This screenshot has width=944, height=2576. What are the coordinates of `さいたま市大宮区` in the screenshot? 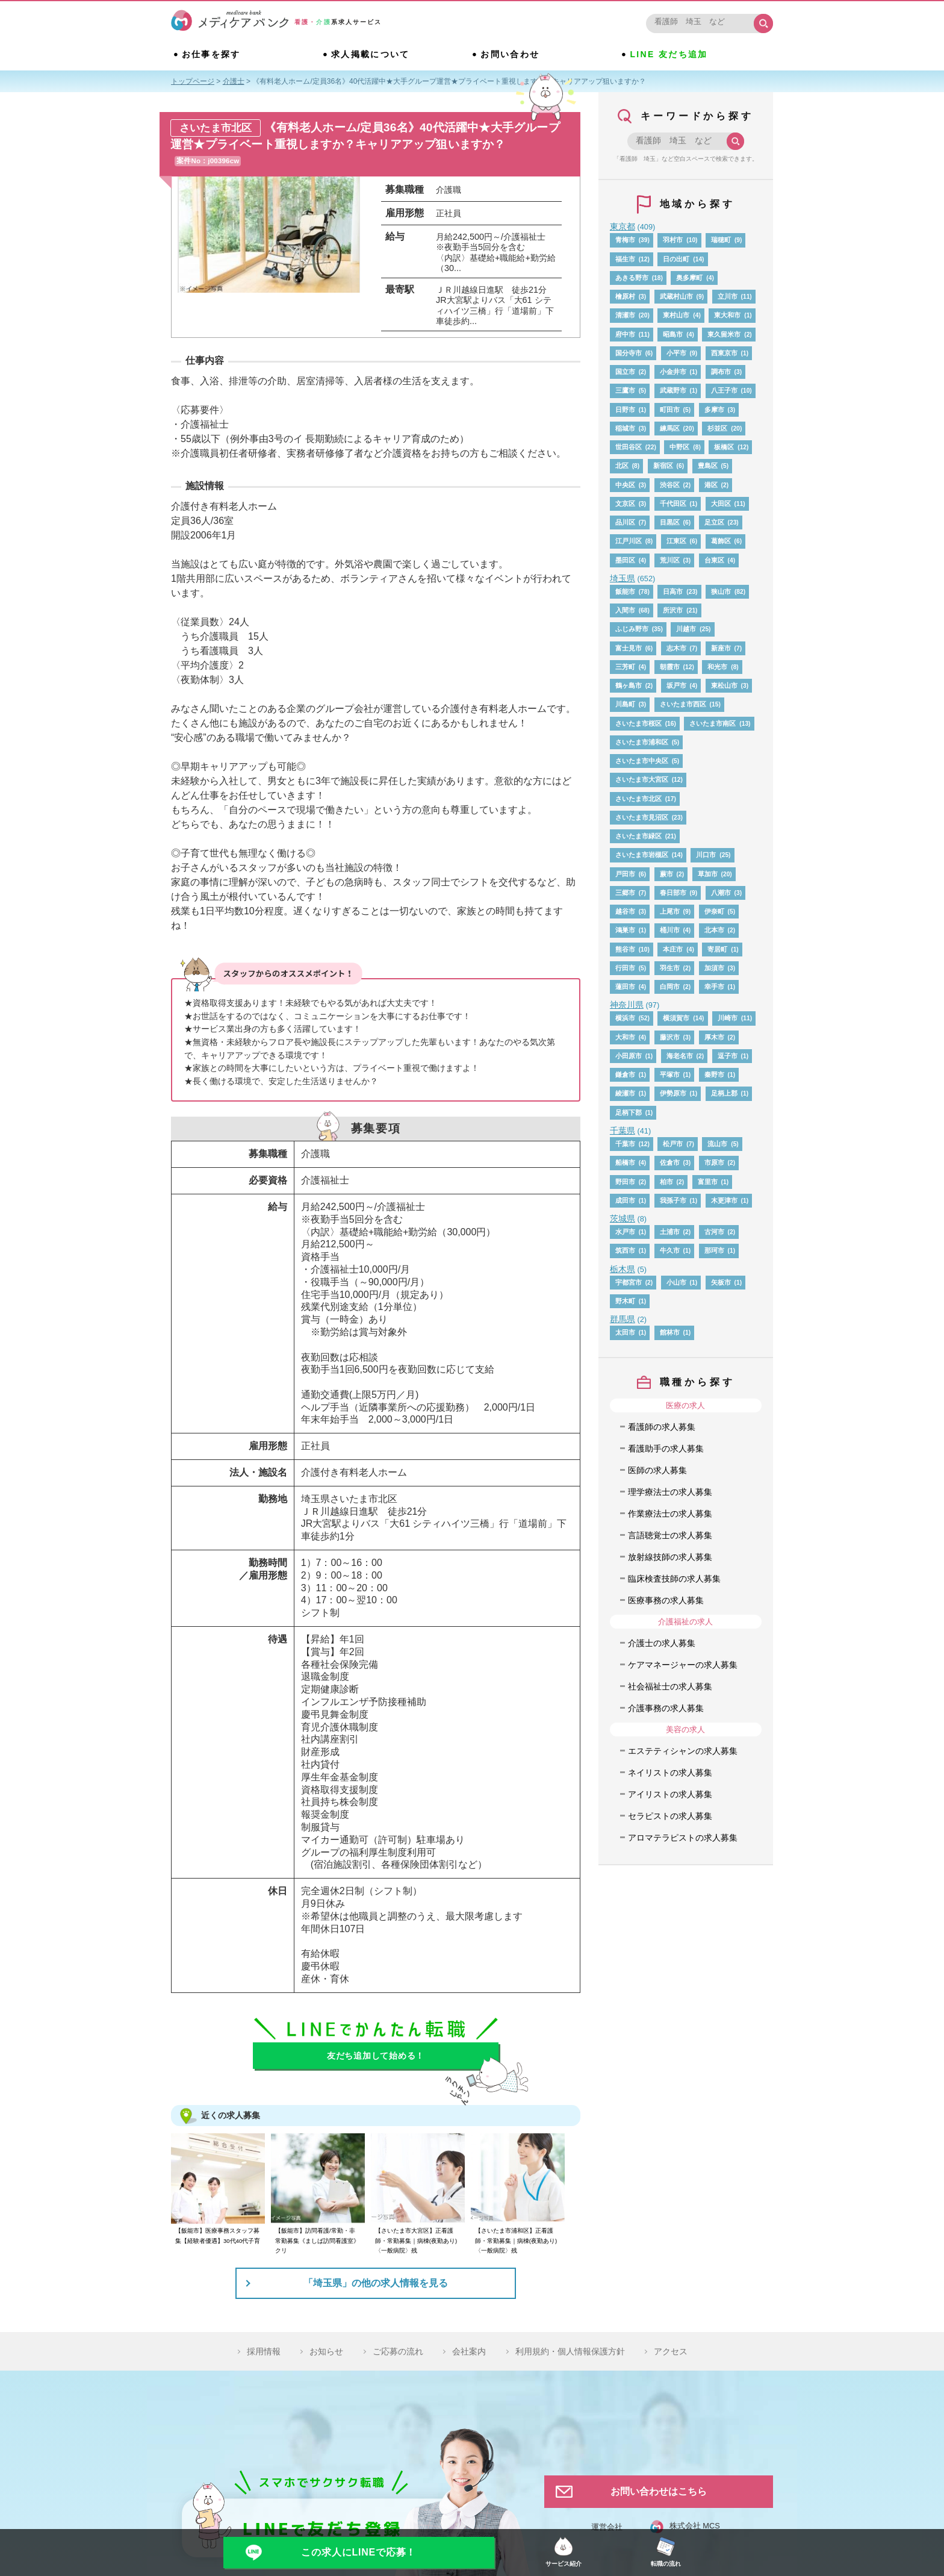 It's located at (641, 779).